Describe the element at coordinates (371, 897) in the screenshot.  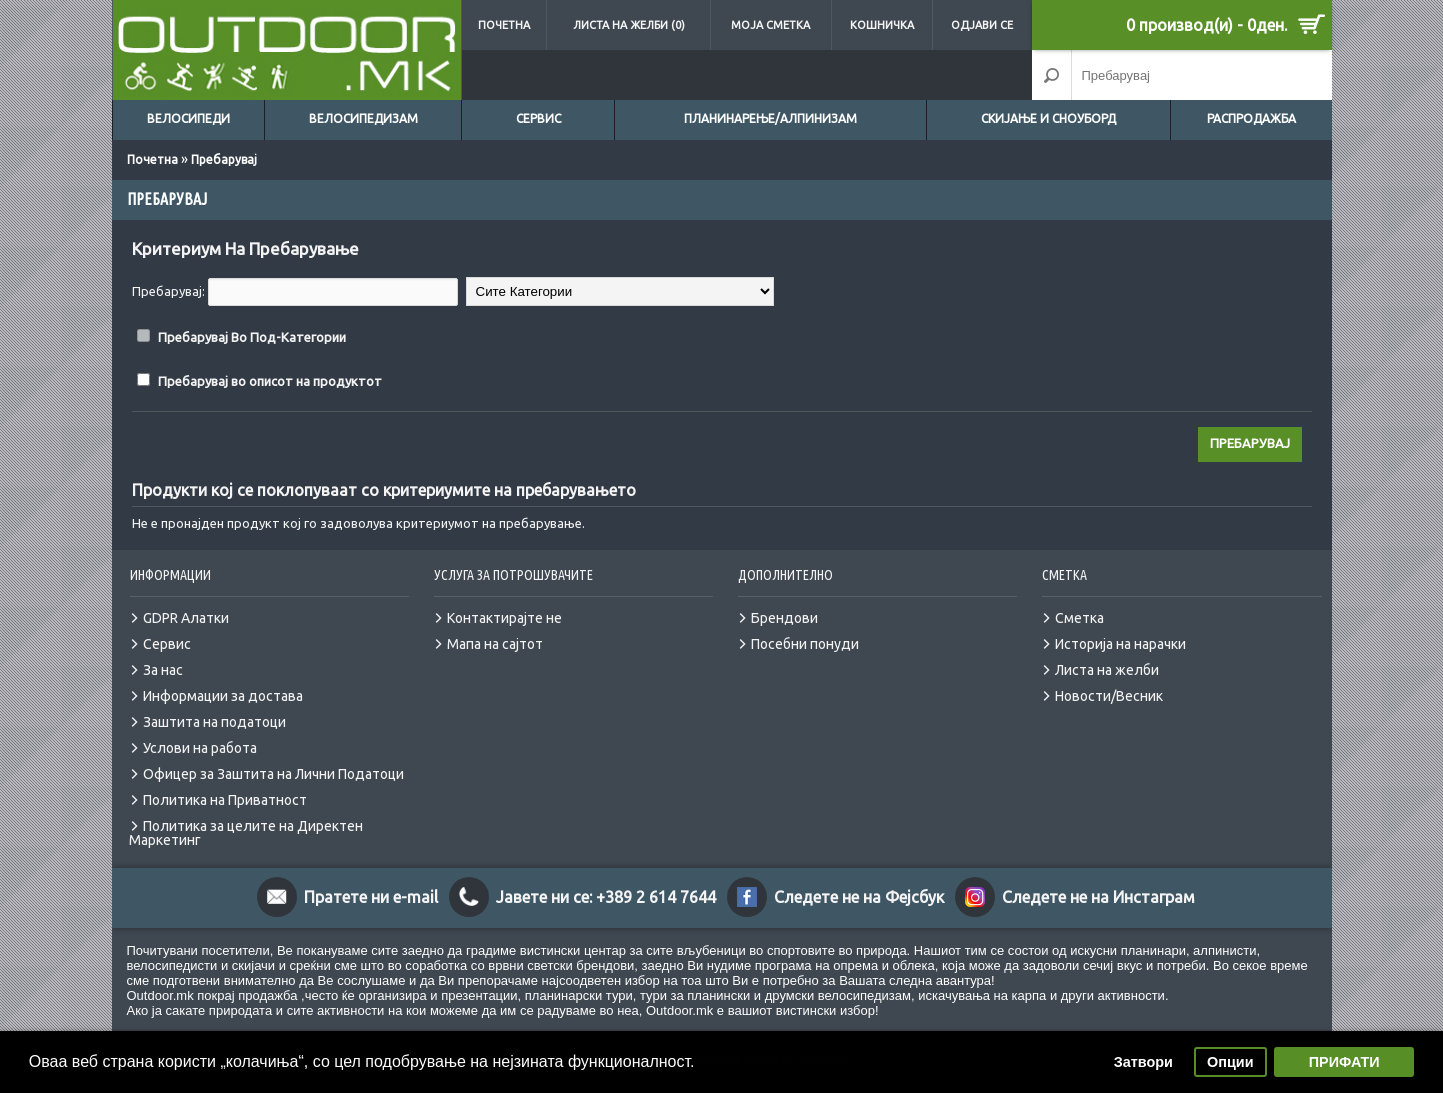
I see `Пратете ни e-mail` at that location.